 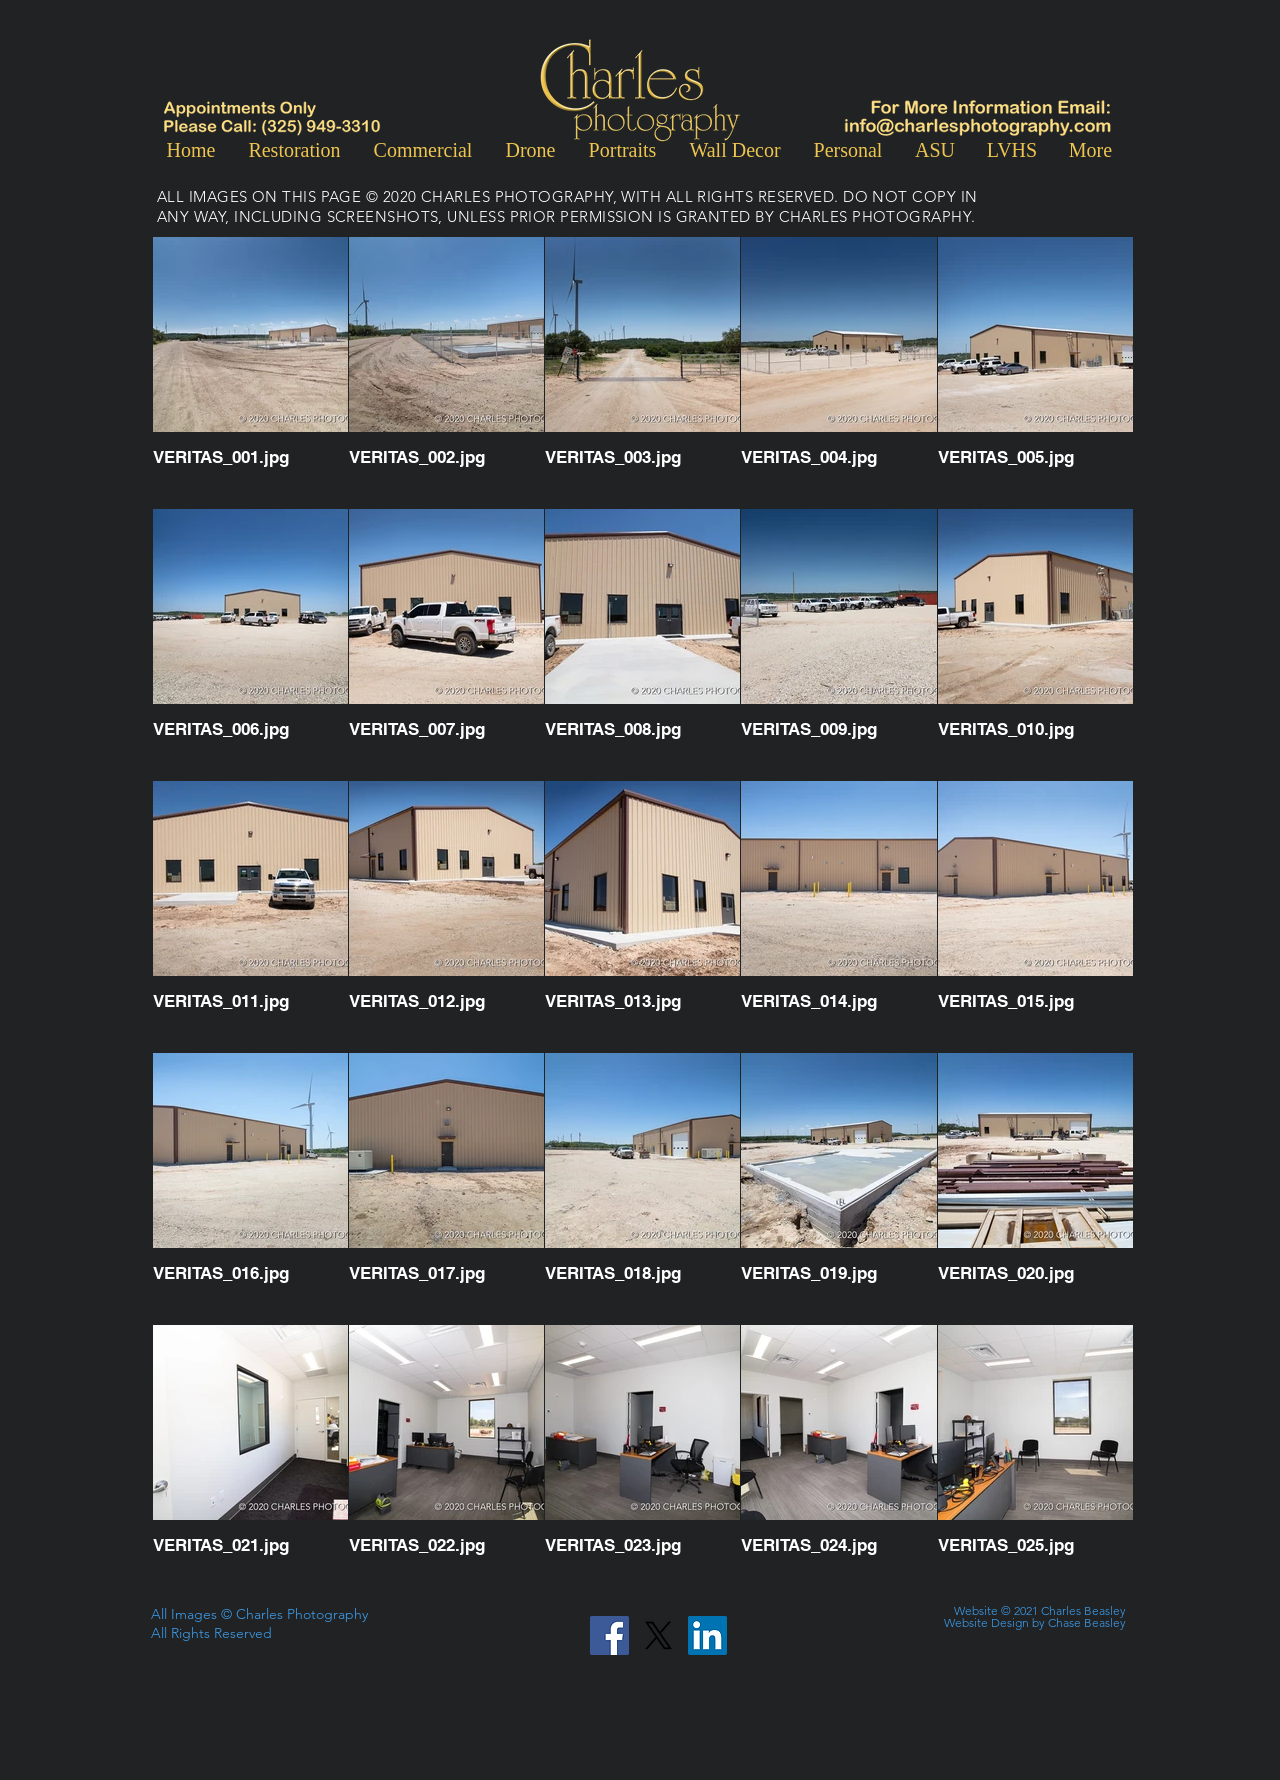 I want to click on [LinkedIn], so click(x=707, y=1635).